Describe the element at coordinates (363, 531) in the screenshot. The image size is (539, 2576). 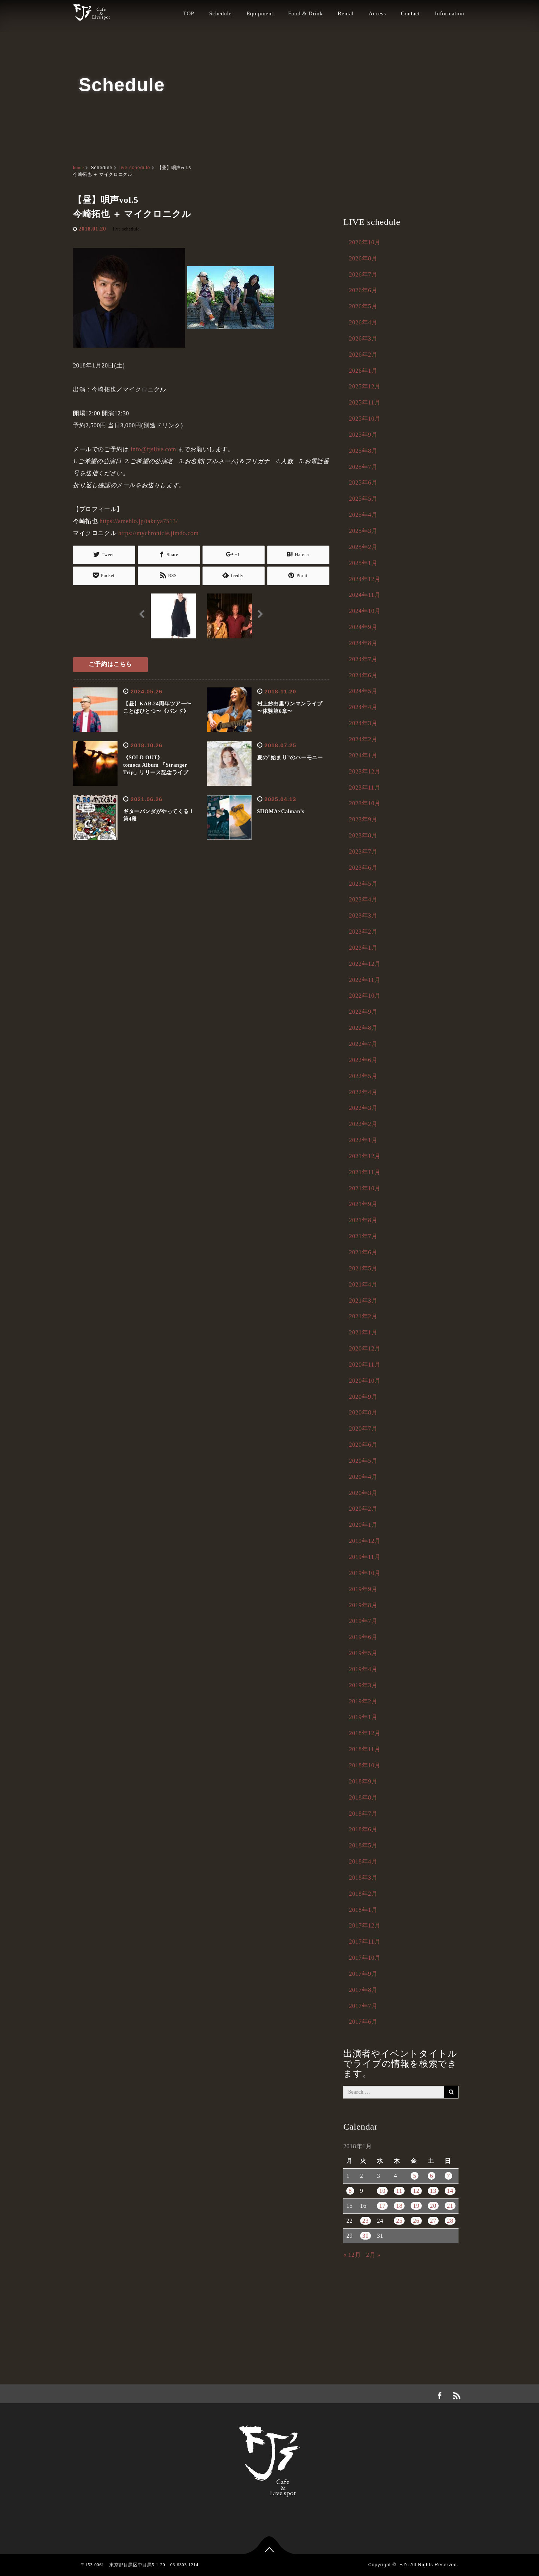
I see `2025年3月` at that location.